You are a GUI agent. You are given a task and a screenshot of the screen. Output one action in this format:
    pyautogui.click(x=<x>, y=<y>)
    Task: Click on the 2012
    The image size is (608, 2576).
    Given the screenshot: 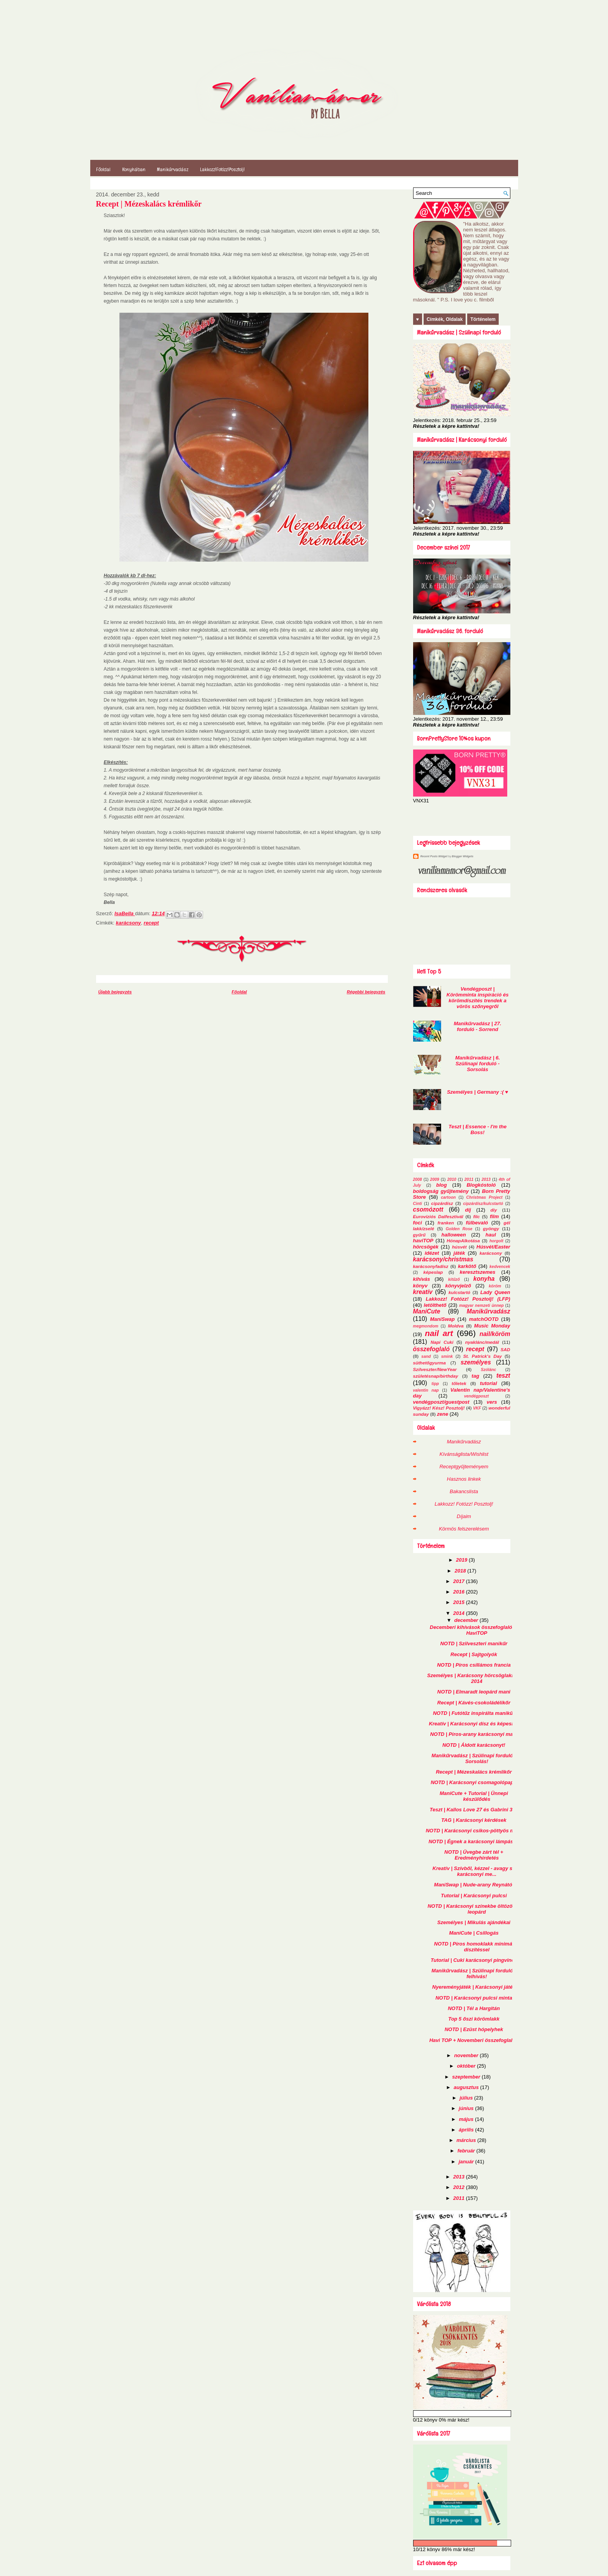 What is the action you would take?
    pyautogui.click(x=459, y=2187)
    